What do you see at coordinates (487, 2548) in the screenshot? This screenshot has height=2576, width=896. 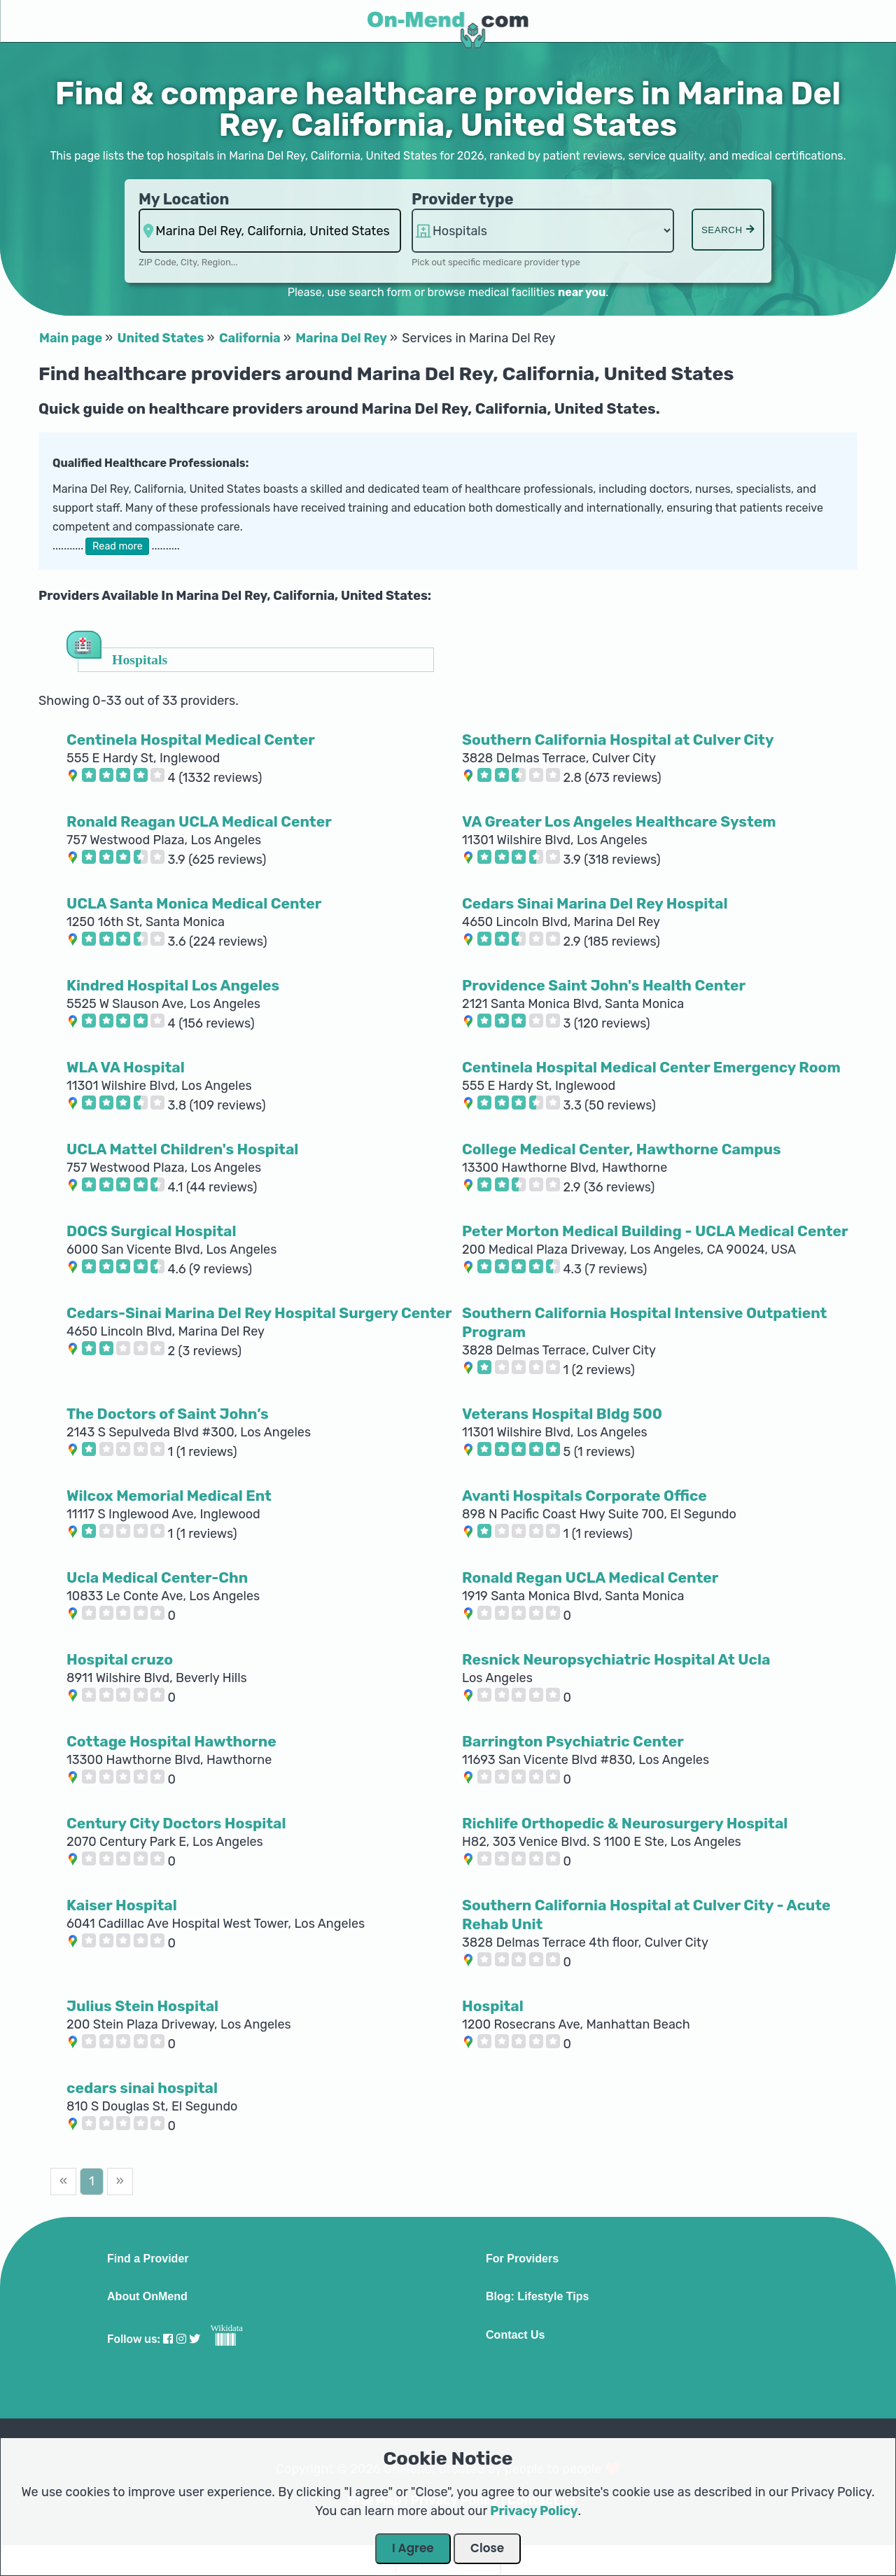 I see `Close [Close Dialog]` at bounding box center [487, 2548].